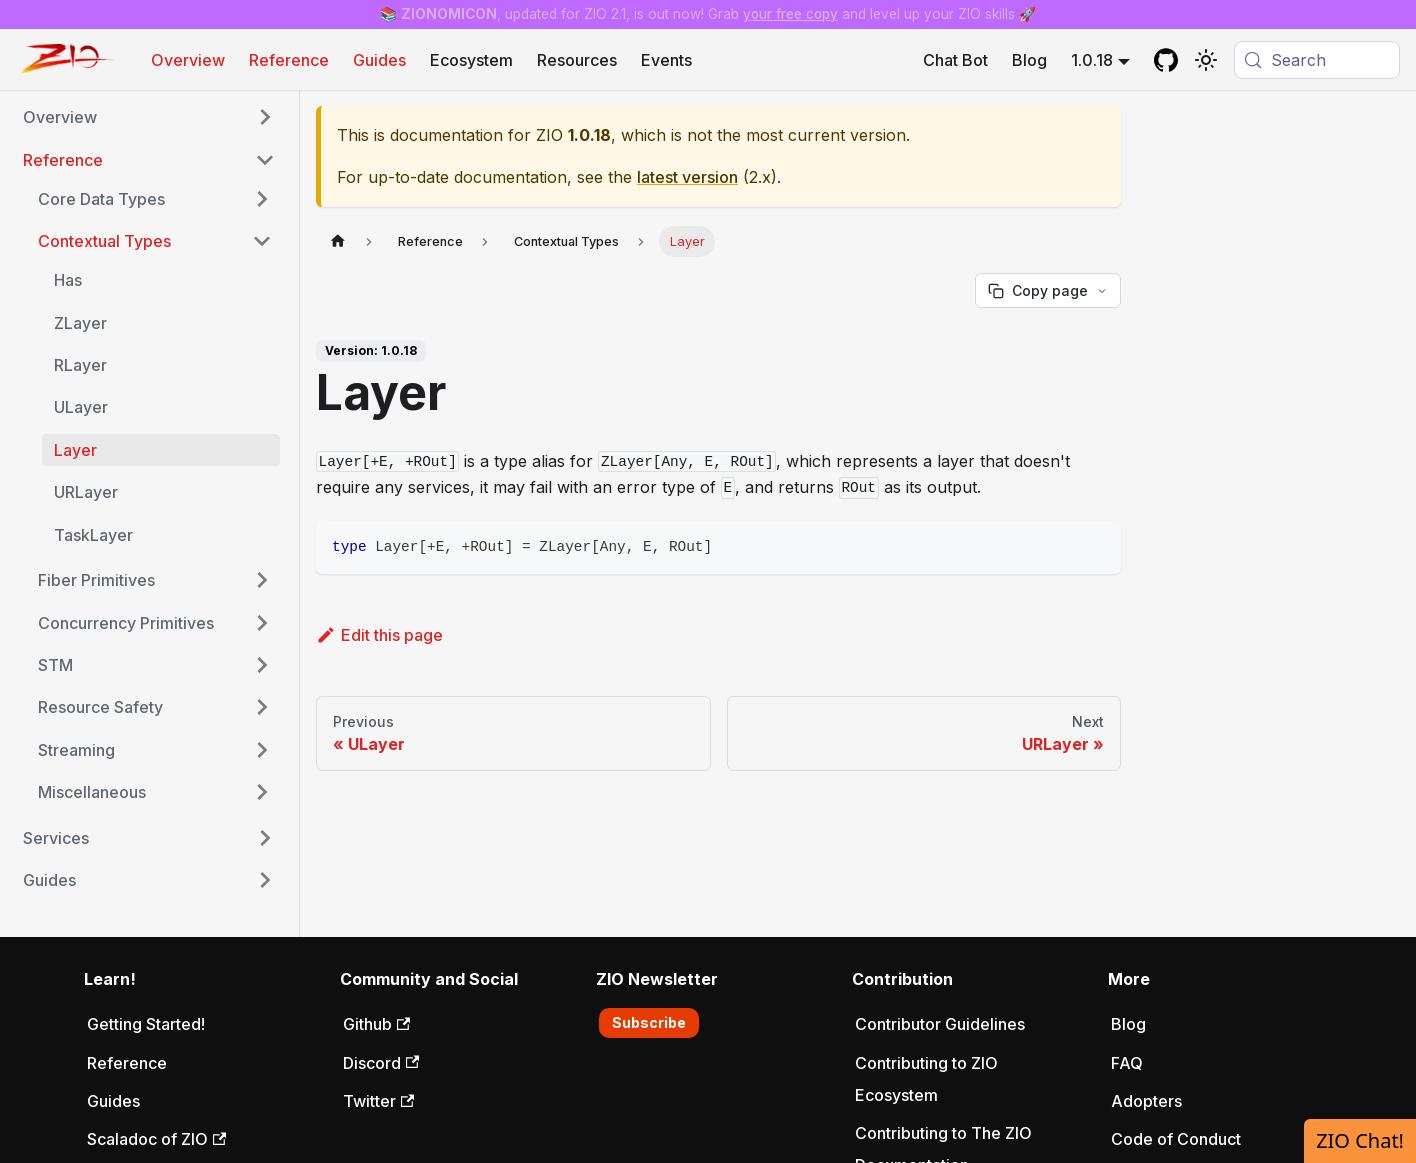  I want to click on your free copy, so click(790, 14).